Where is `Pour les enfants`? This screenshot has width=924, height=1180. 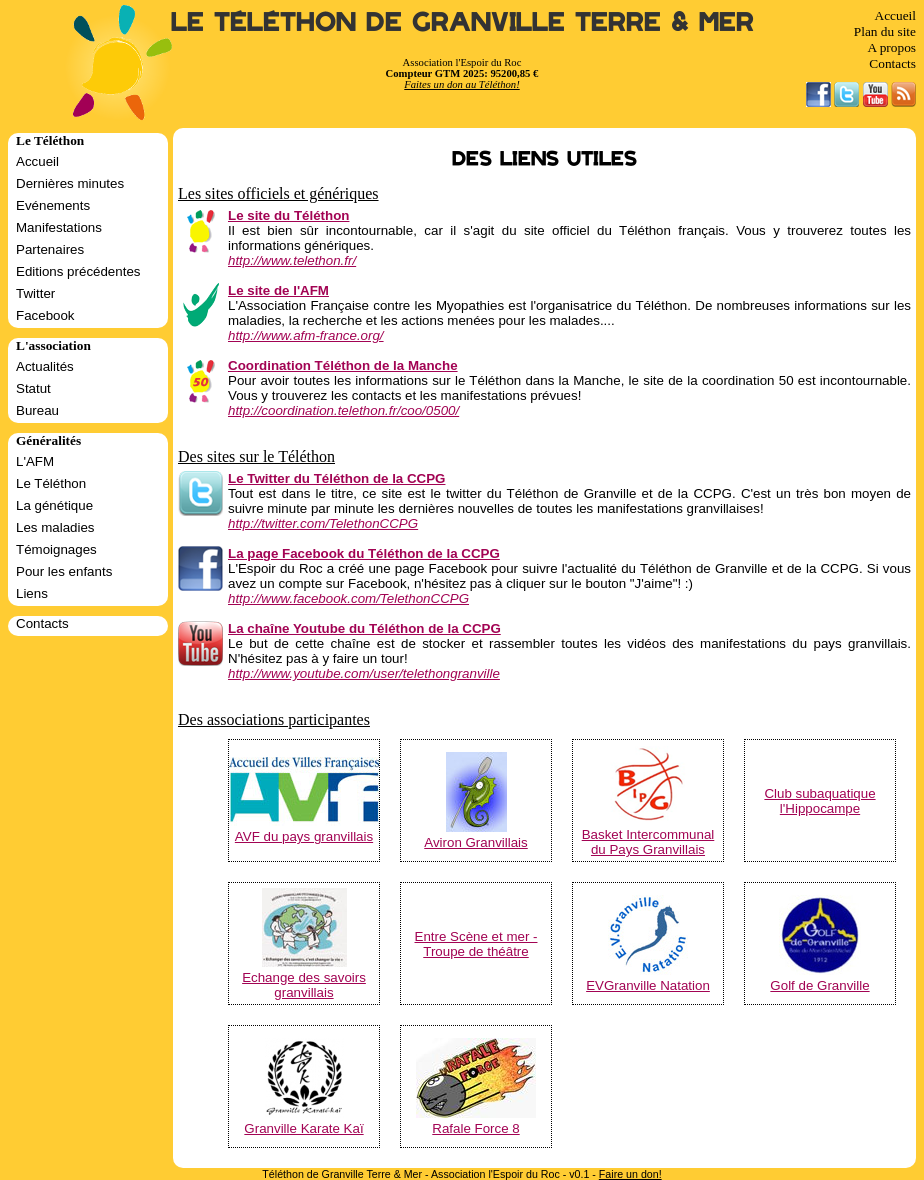 Pour les enfants is located at coordinates (64, 571).